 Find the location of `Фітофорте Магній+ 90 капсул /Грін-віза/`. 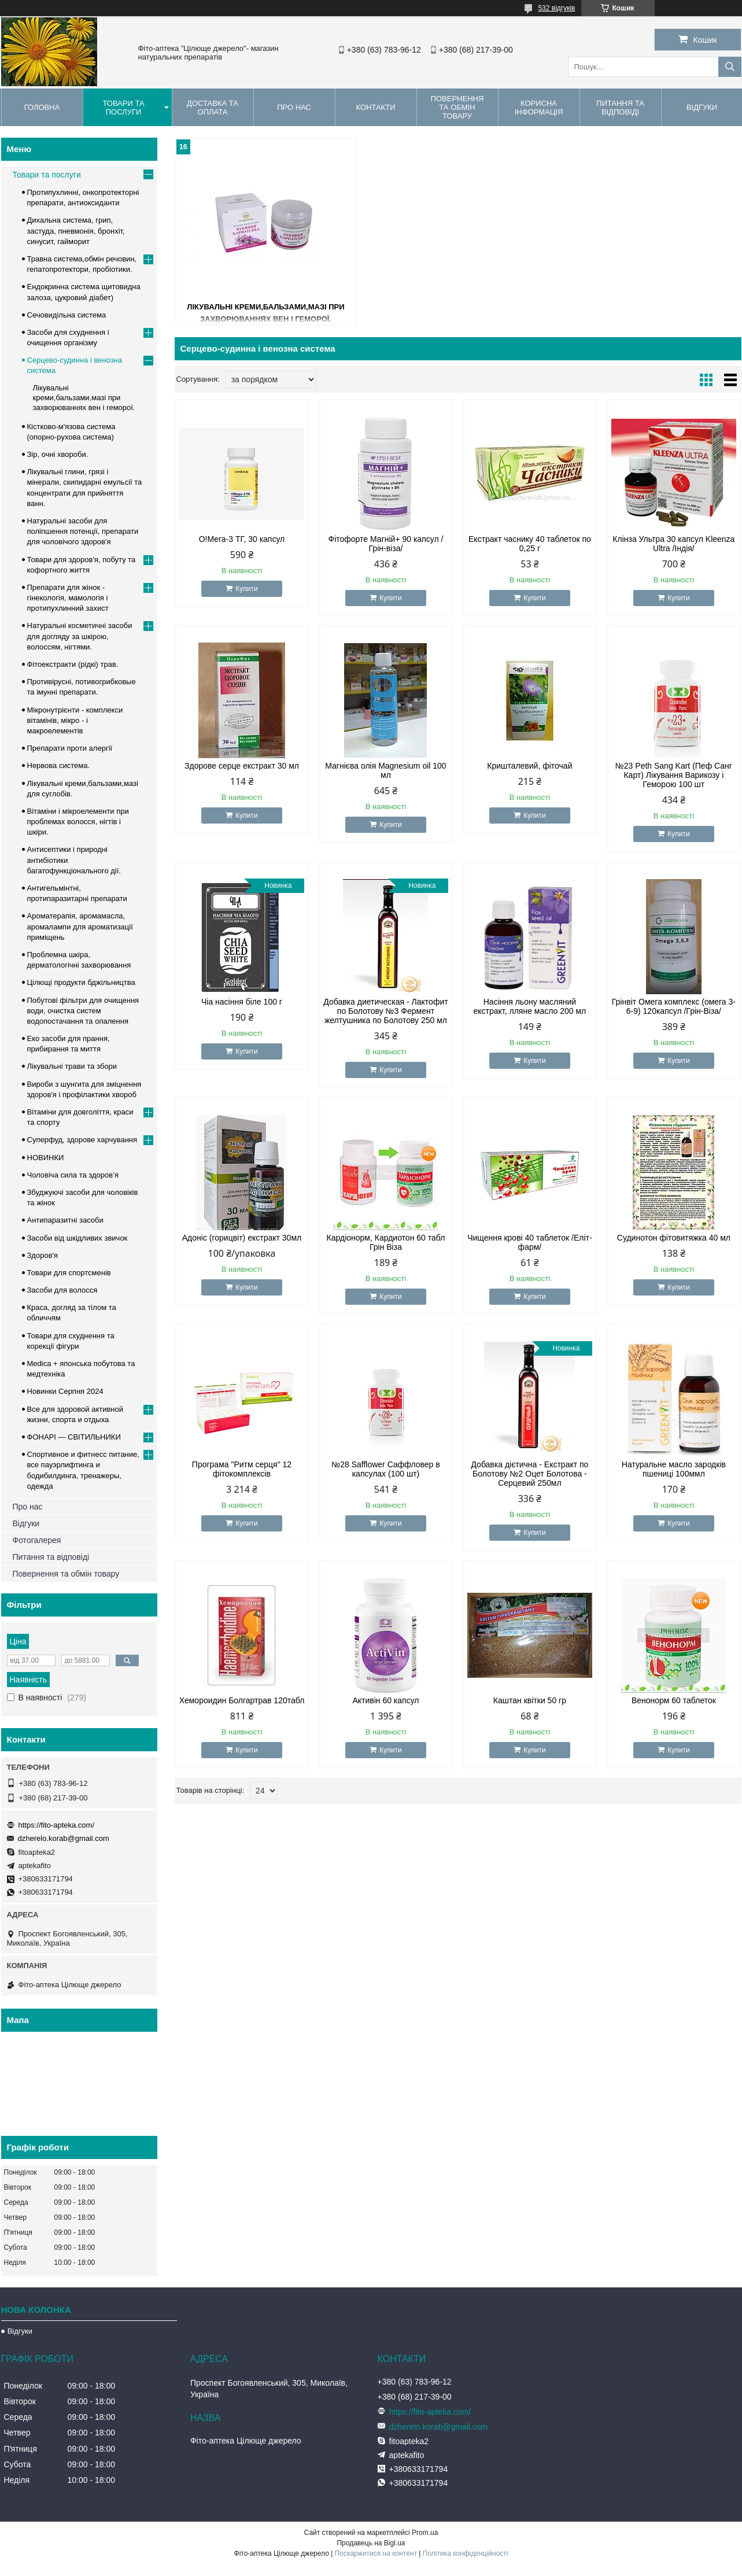

Фітофорте Магній+ 90 капсул /Грін-віза/ is located at coordinates (386, 543).